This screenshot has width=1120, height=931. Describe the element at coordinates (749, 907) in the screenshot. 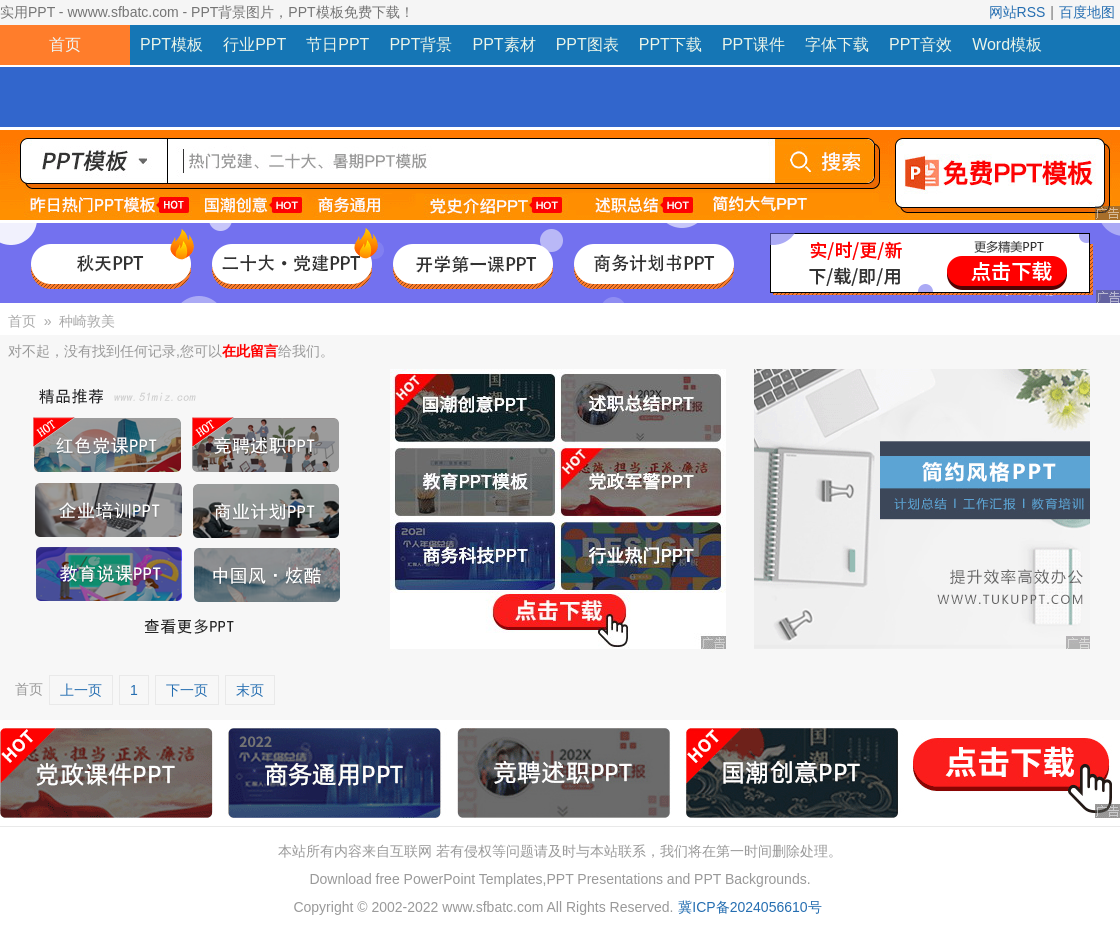

I see `冀ICP备2024056610号` at that location.